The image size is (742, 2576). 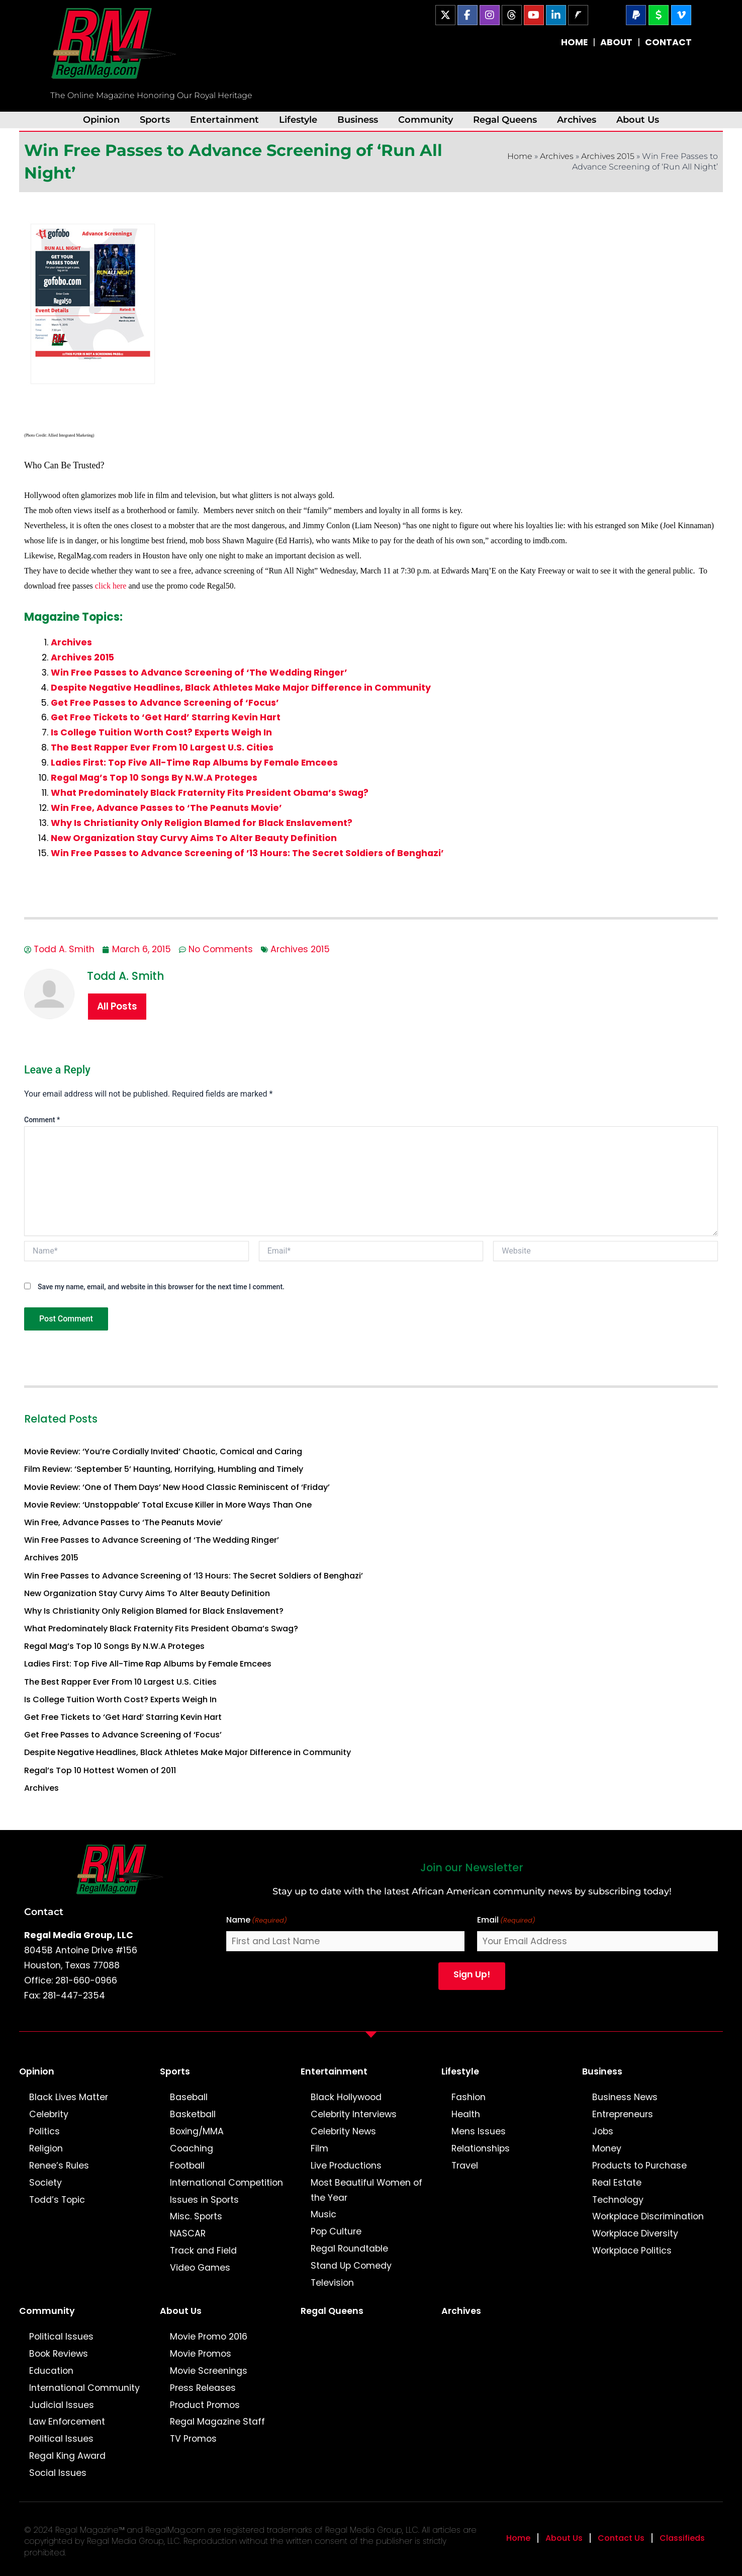 What do you see at coordinates (602, 2131) in the screenshot?
I see `Jobs` at bounding box center [602, 2131].